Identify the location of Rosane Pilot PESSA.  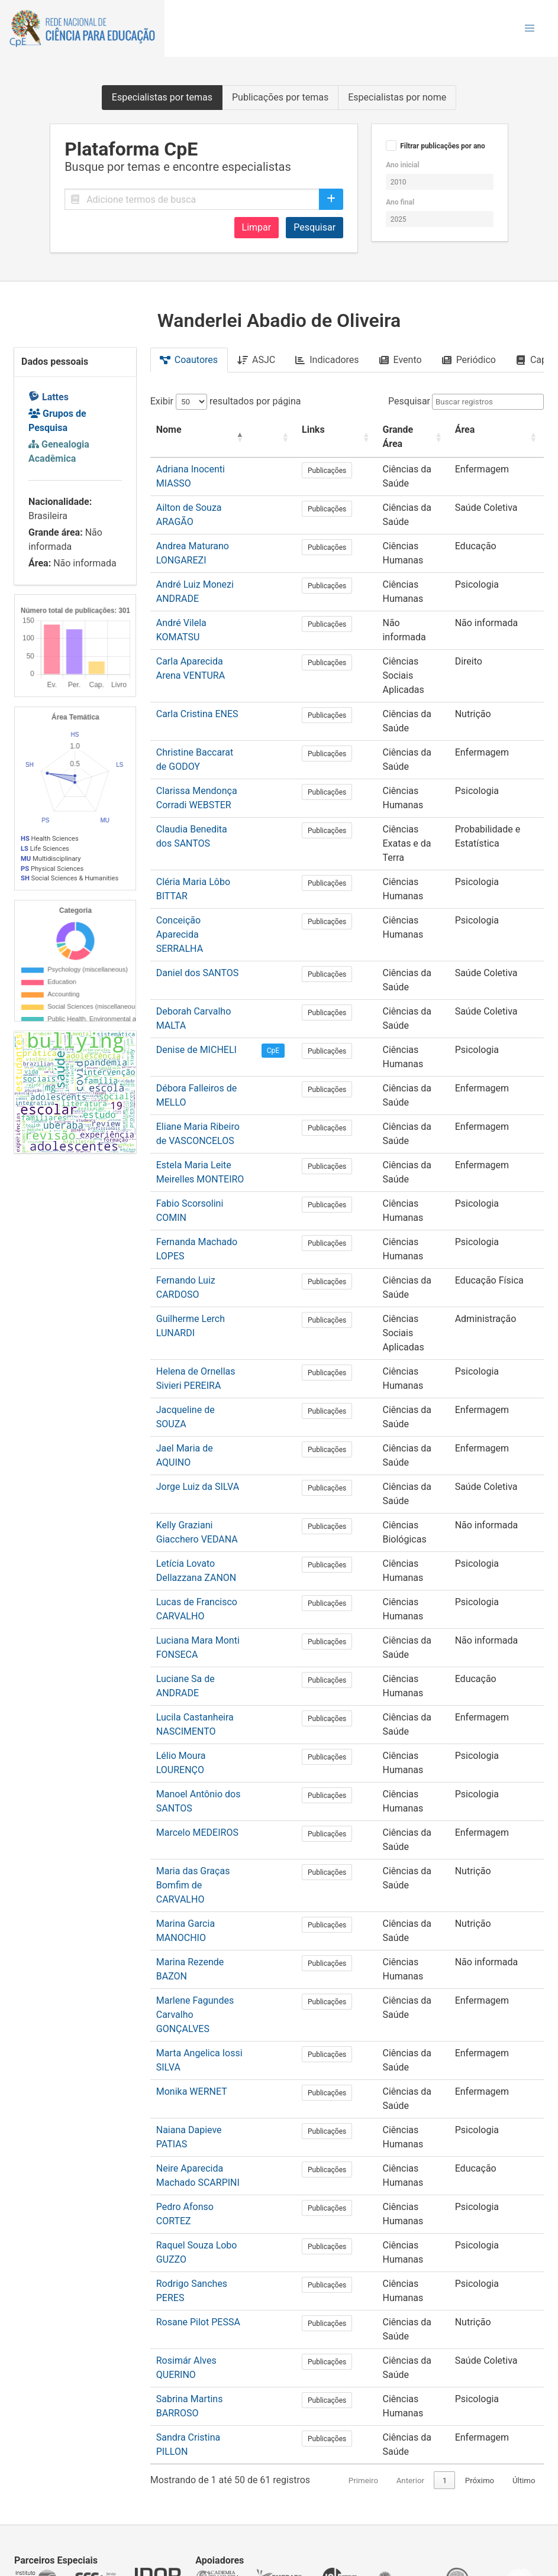
(198, 2210).